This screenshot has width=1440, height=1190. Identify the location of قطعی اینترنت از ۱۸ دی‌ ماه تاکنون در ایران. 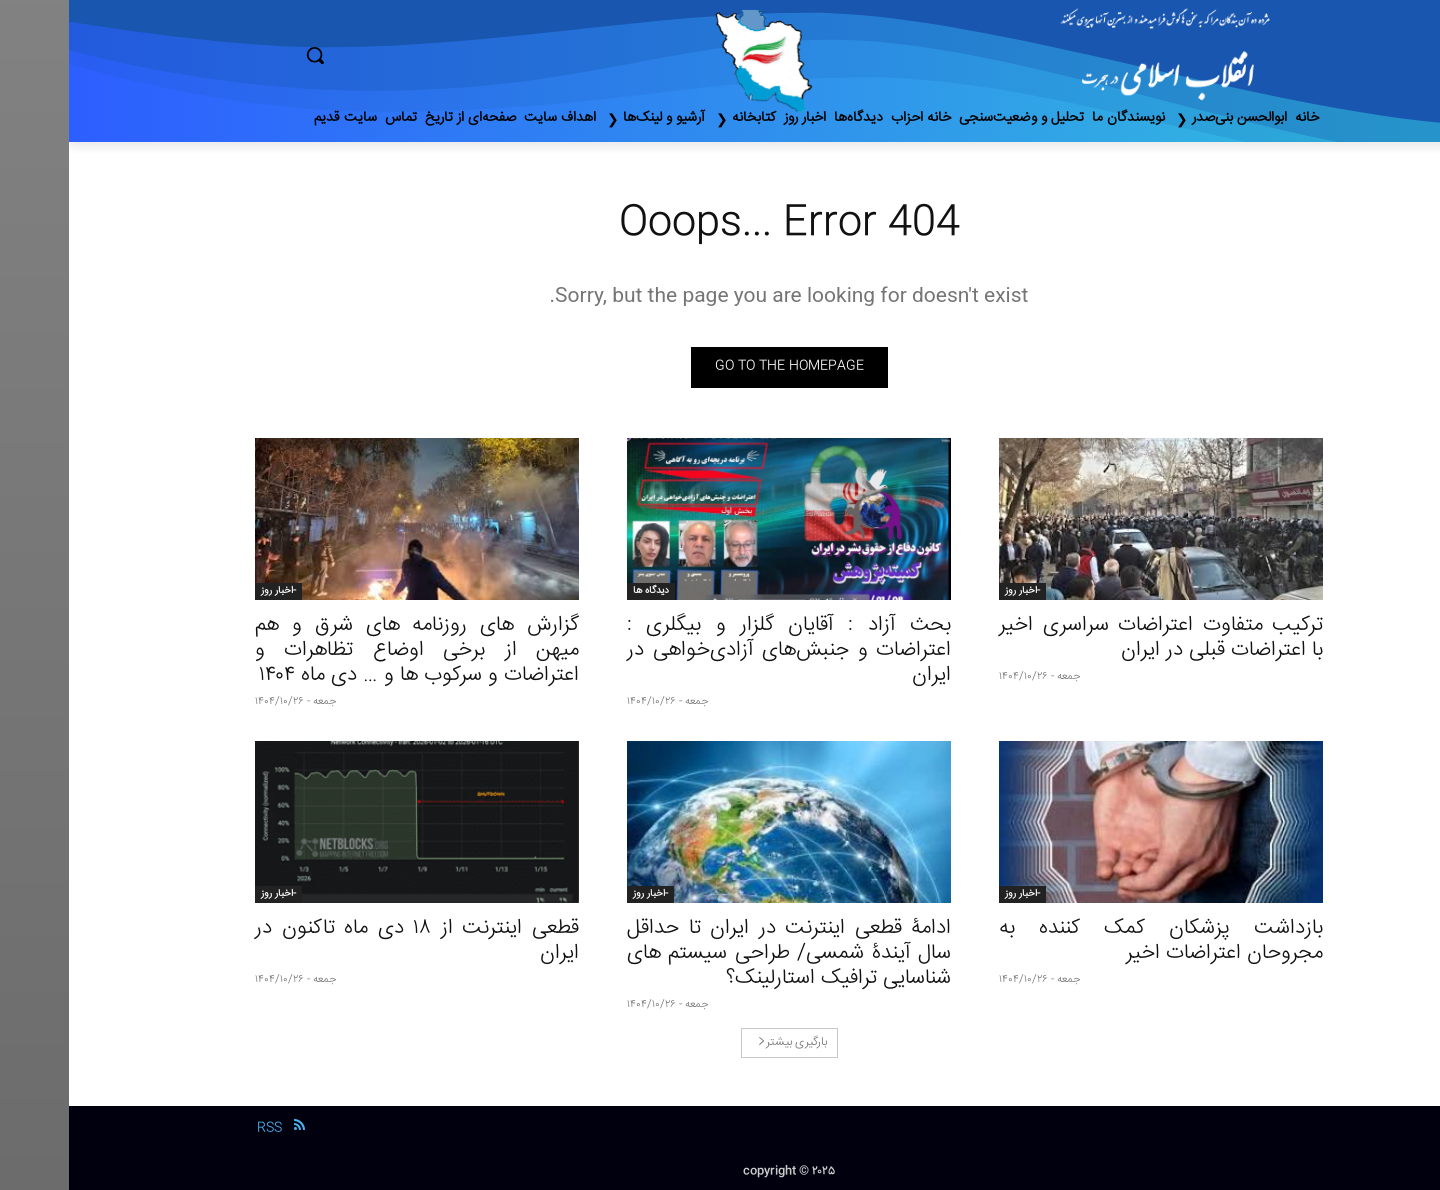
(348, 941).